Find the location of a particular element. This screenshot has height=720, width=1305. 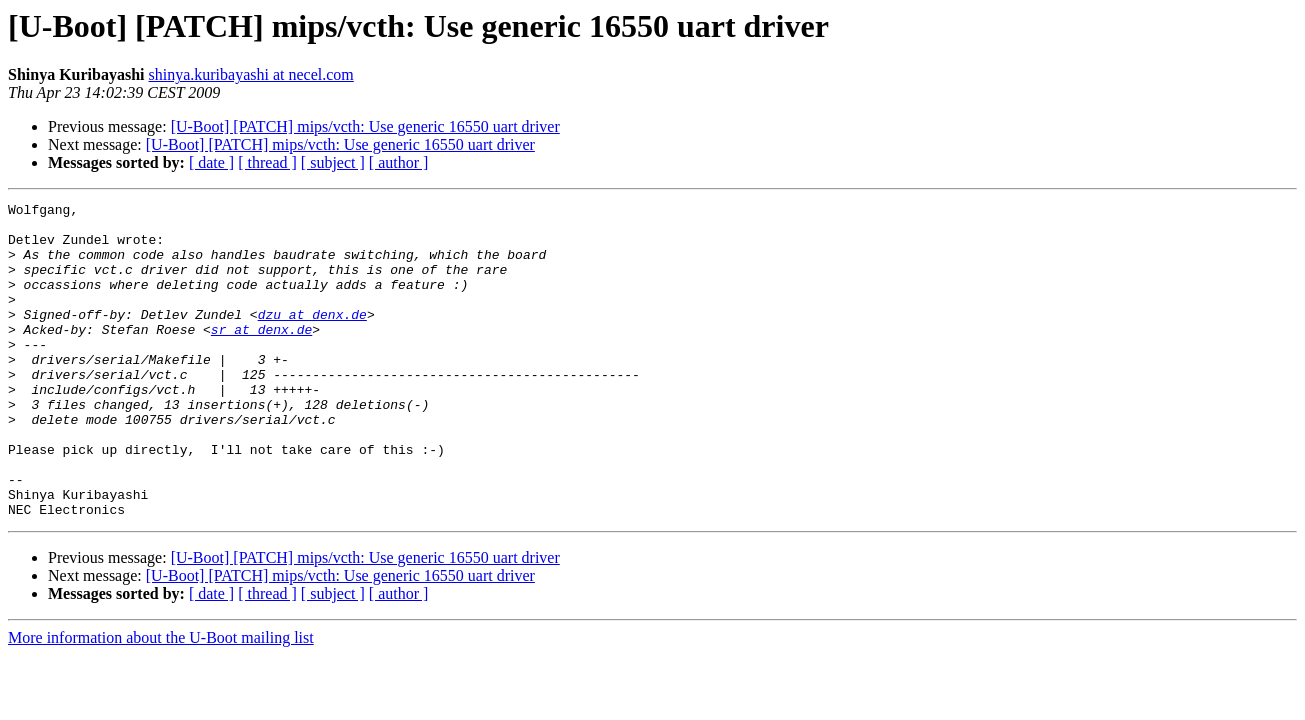

[ author ] is located at coordinates (399, 162).